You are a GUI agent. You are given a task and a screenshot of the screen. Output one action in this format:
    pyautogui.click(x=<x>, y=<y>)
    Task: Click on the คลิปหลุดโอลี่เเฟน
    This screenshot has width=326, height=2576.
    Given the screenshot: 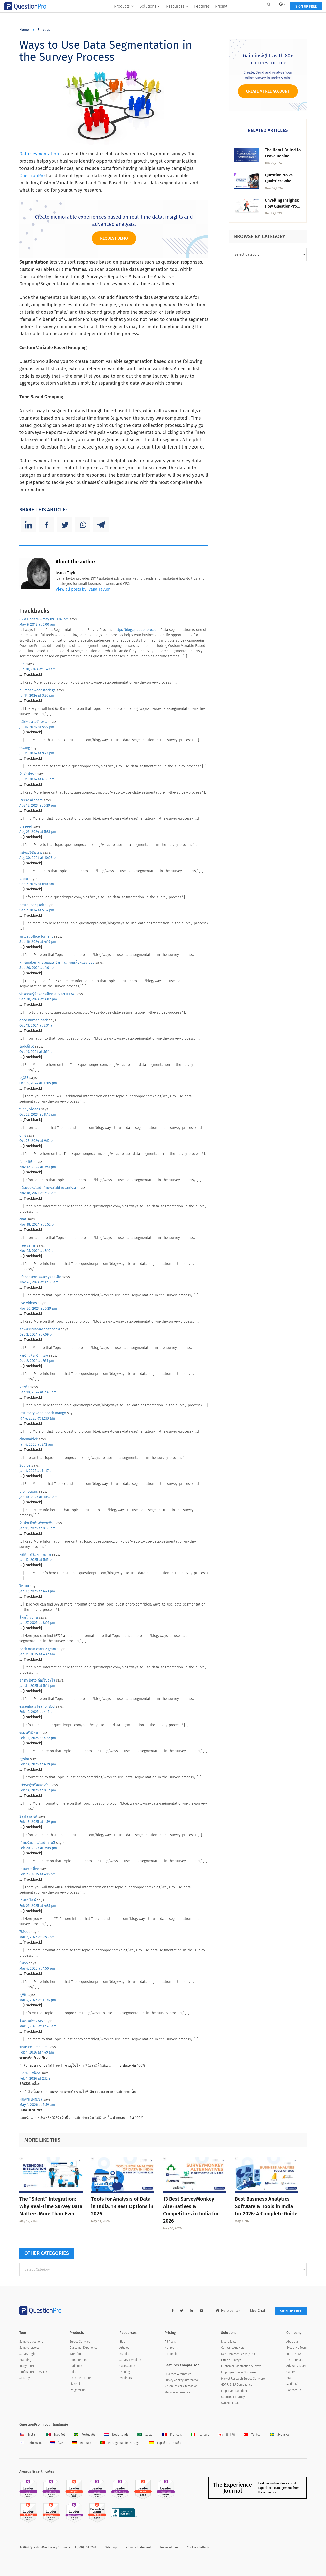 What is the action you would take?
    pyautogui.click(x=33, y=722)
    